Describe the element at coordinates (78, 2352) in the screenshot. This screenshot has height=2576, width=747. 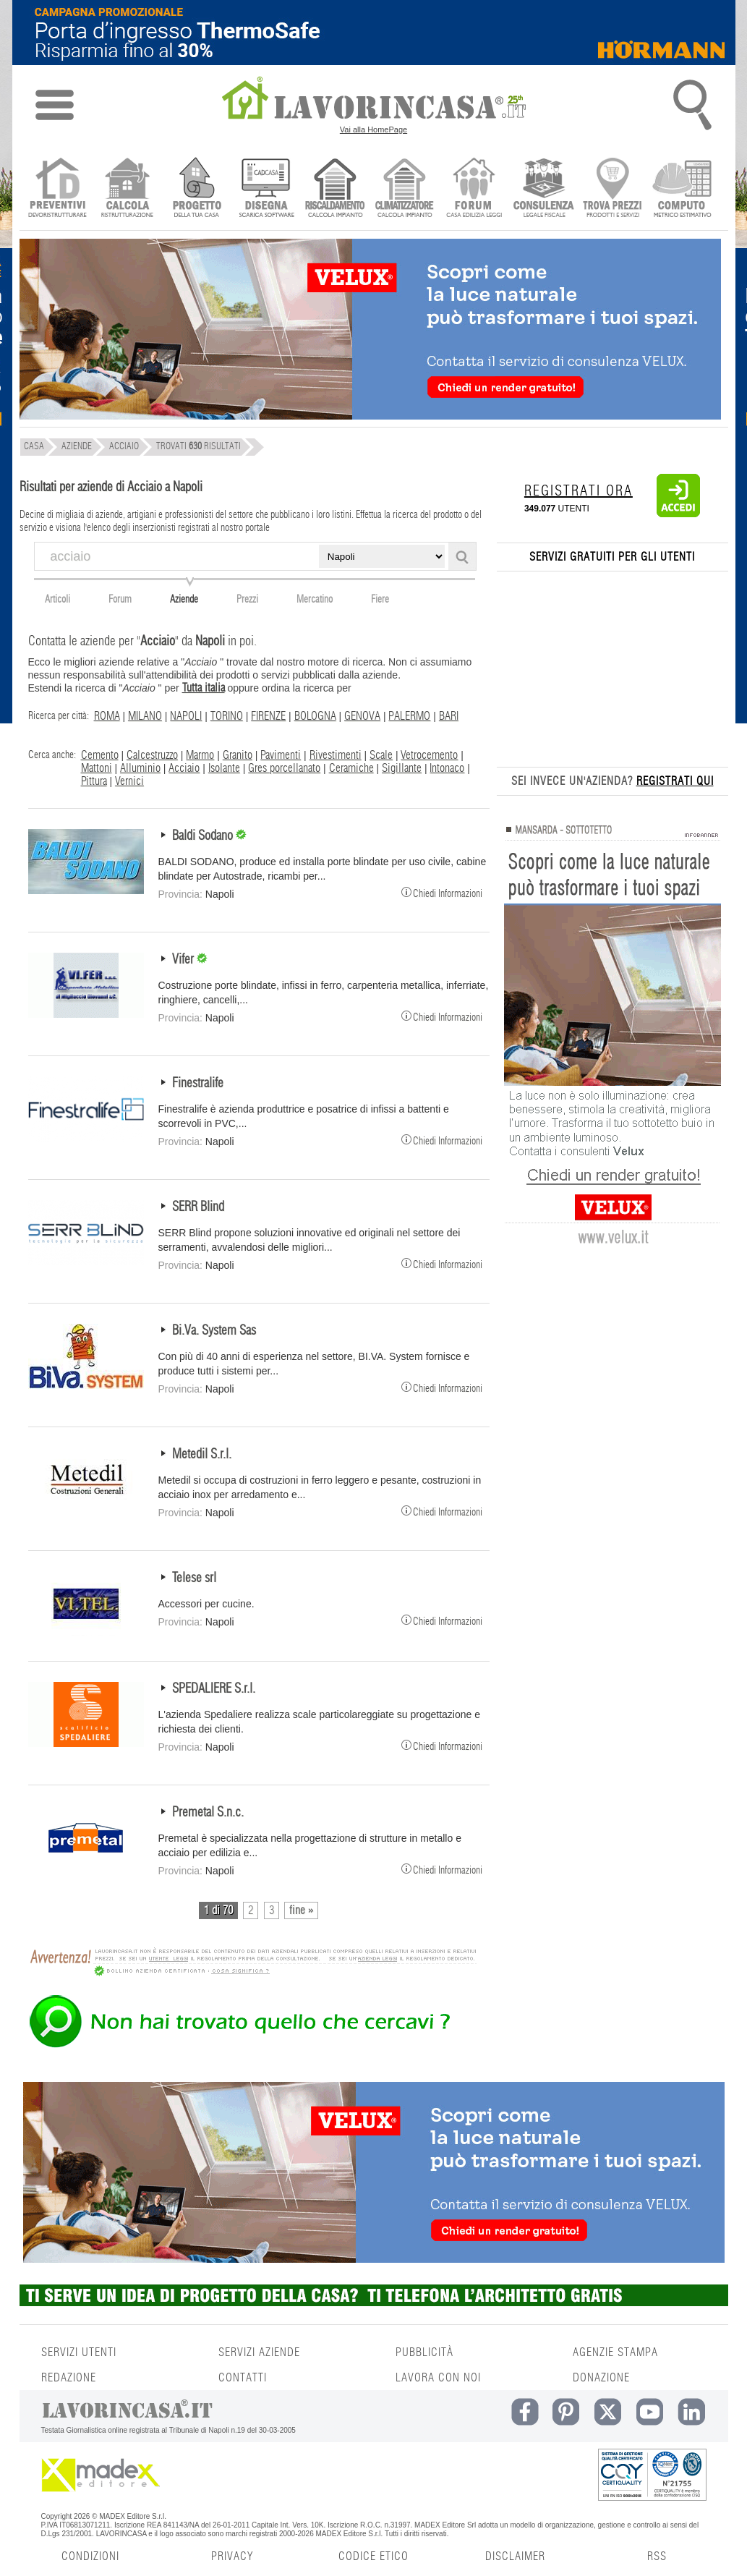
I see `SERVIZI UTENTI` at that location.